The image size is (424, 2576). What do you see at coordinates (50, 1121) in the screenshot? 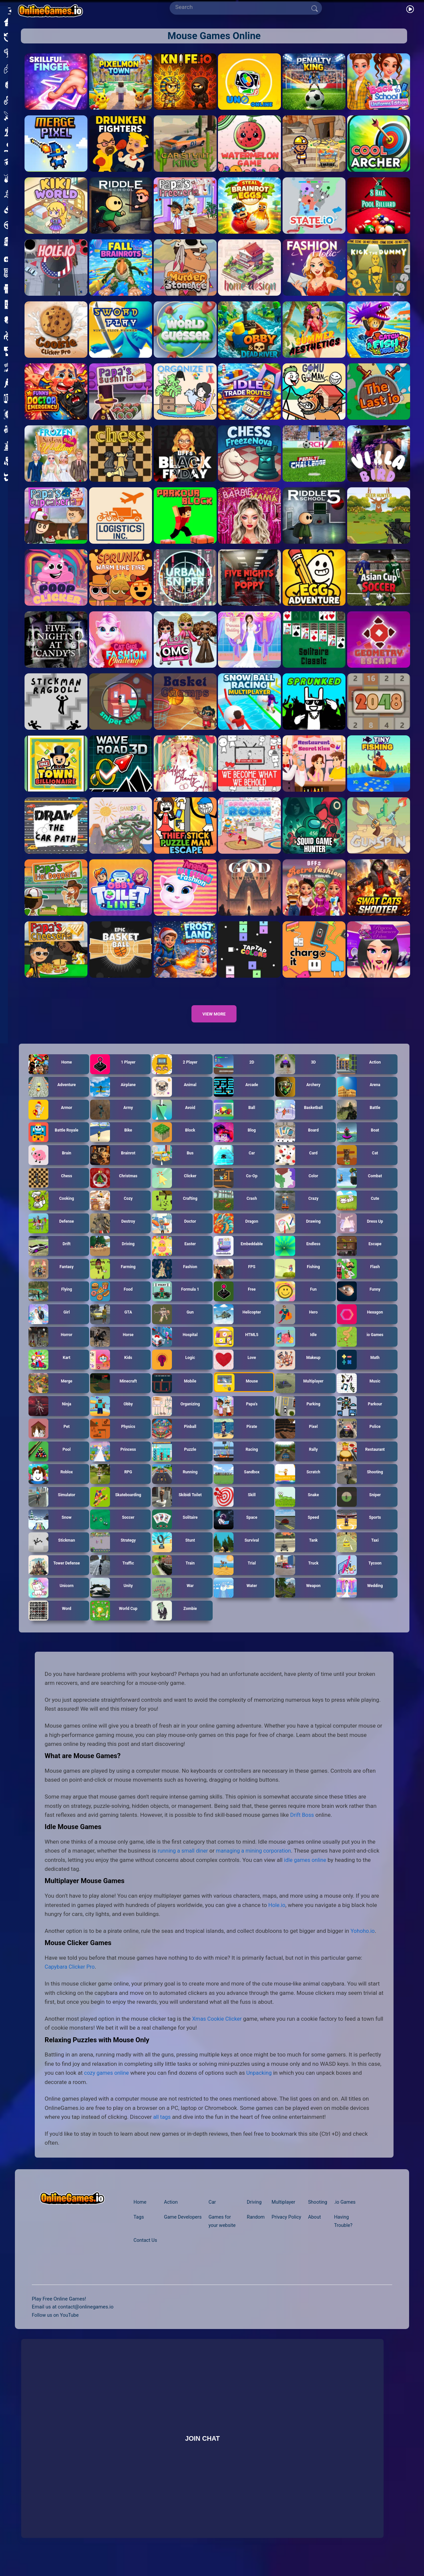
I see `Armor` at bounding box center [50, 1121].